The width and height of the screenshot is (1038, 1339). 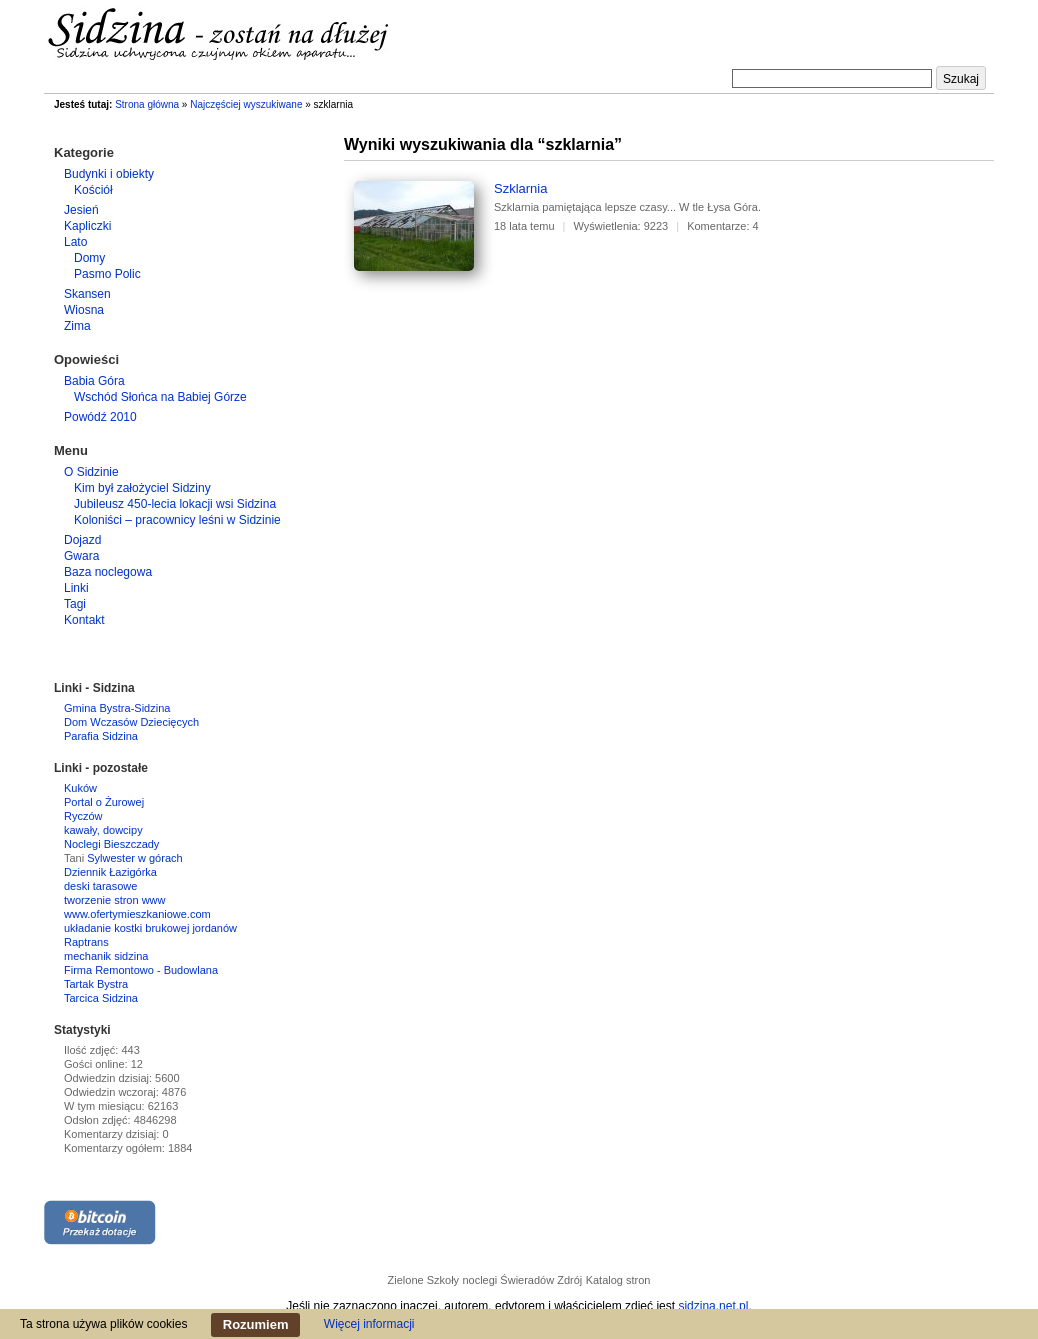 What do you see at coordinates (522, 1280) in the screenshot?
I see `noclegi Świeradów Zdrój` at bounding box center [522, 1280].